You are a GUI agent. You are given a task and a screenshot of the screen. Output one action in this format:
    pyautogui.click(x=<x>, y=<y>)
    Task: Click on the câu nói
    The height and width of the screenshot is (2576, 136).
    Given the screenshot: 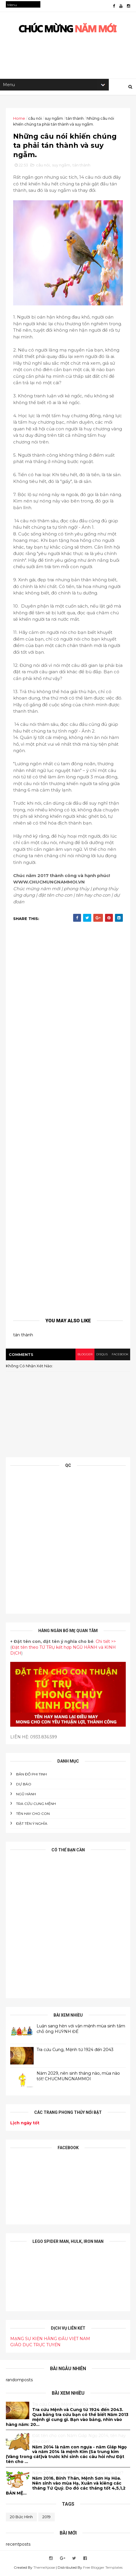 What is the action you would take?
    pyautogui.click(x=35, y=118)
    